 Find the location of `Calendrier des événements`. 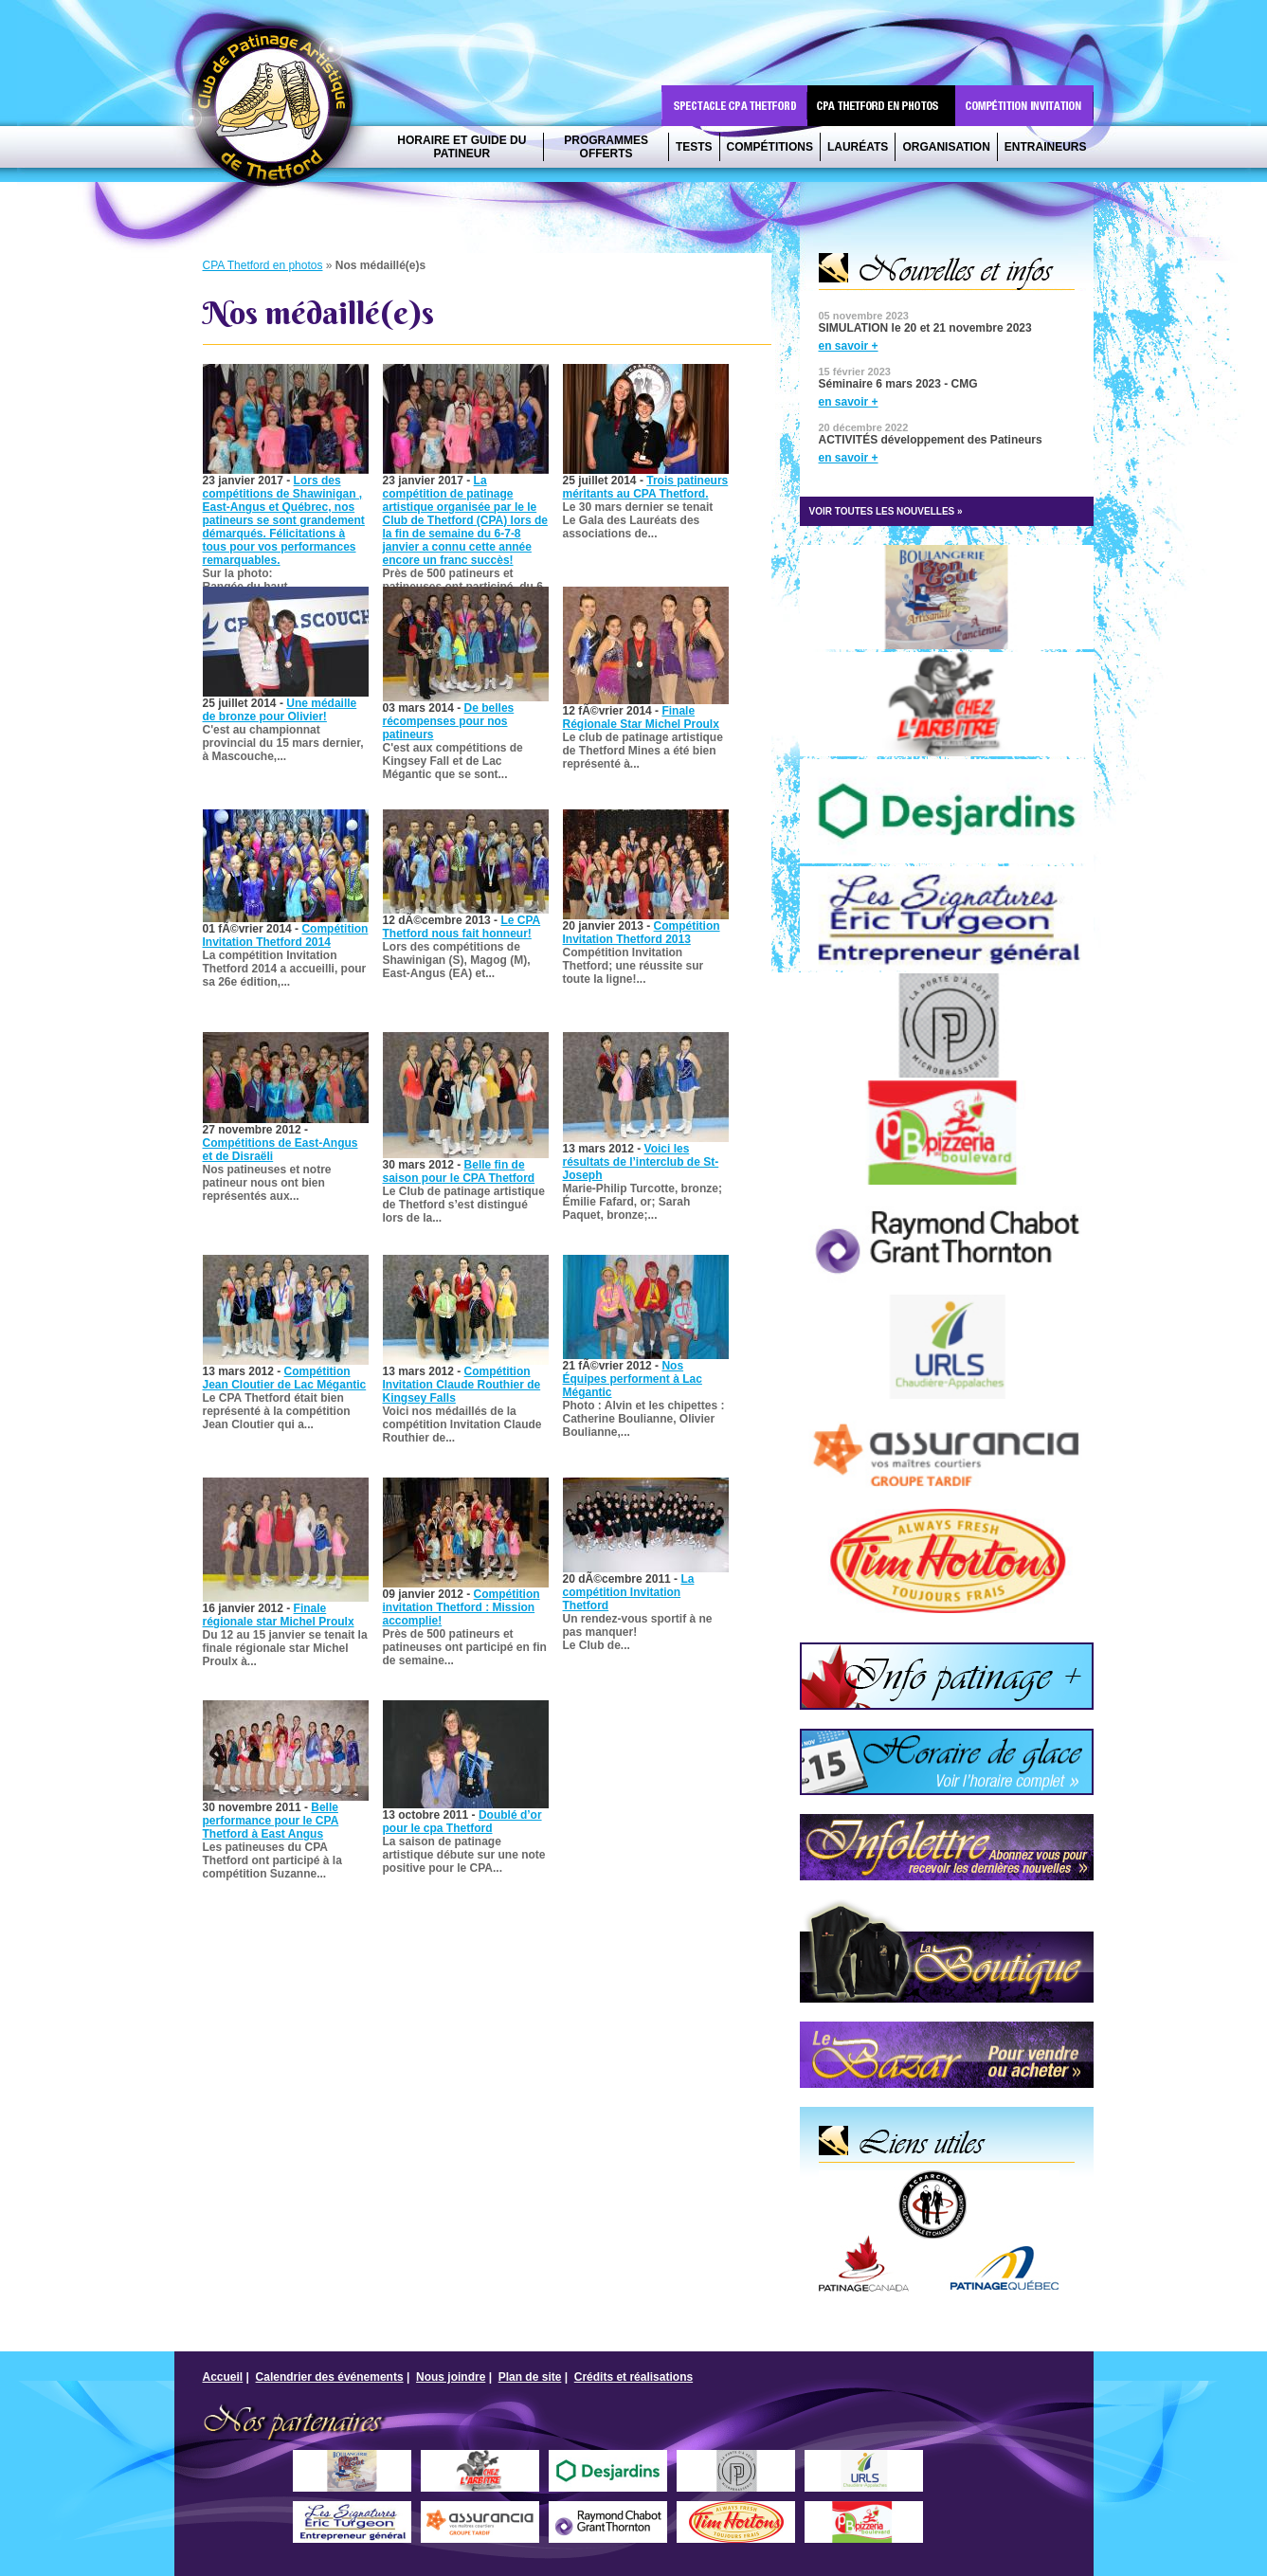

Calendrier des événements is located at coordinates (330, 2377).